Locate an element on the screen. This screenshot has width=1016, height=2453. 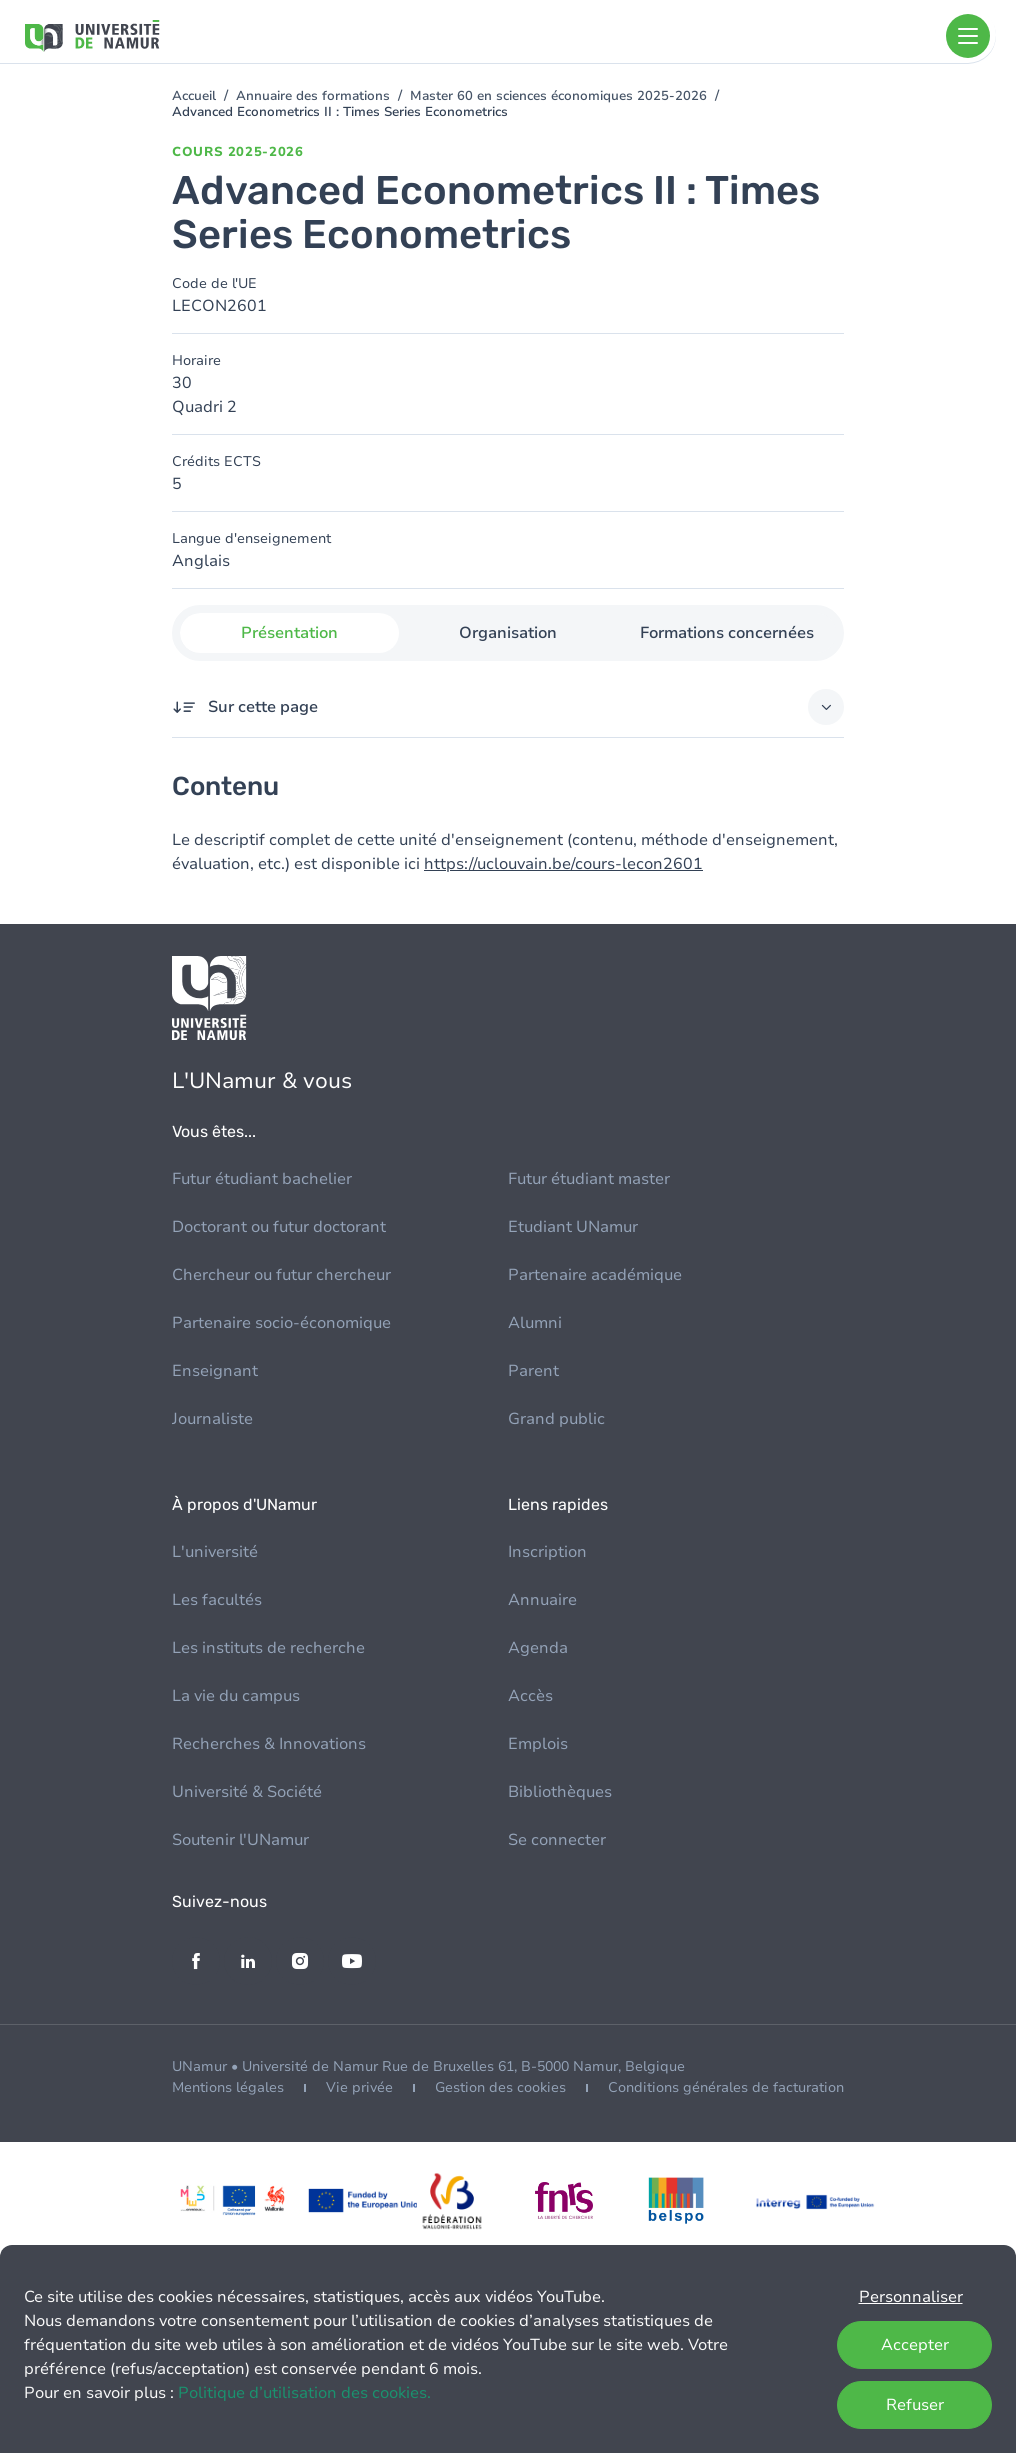
Soutenir l'UNamur is located at coordinates (240, 1840).